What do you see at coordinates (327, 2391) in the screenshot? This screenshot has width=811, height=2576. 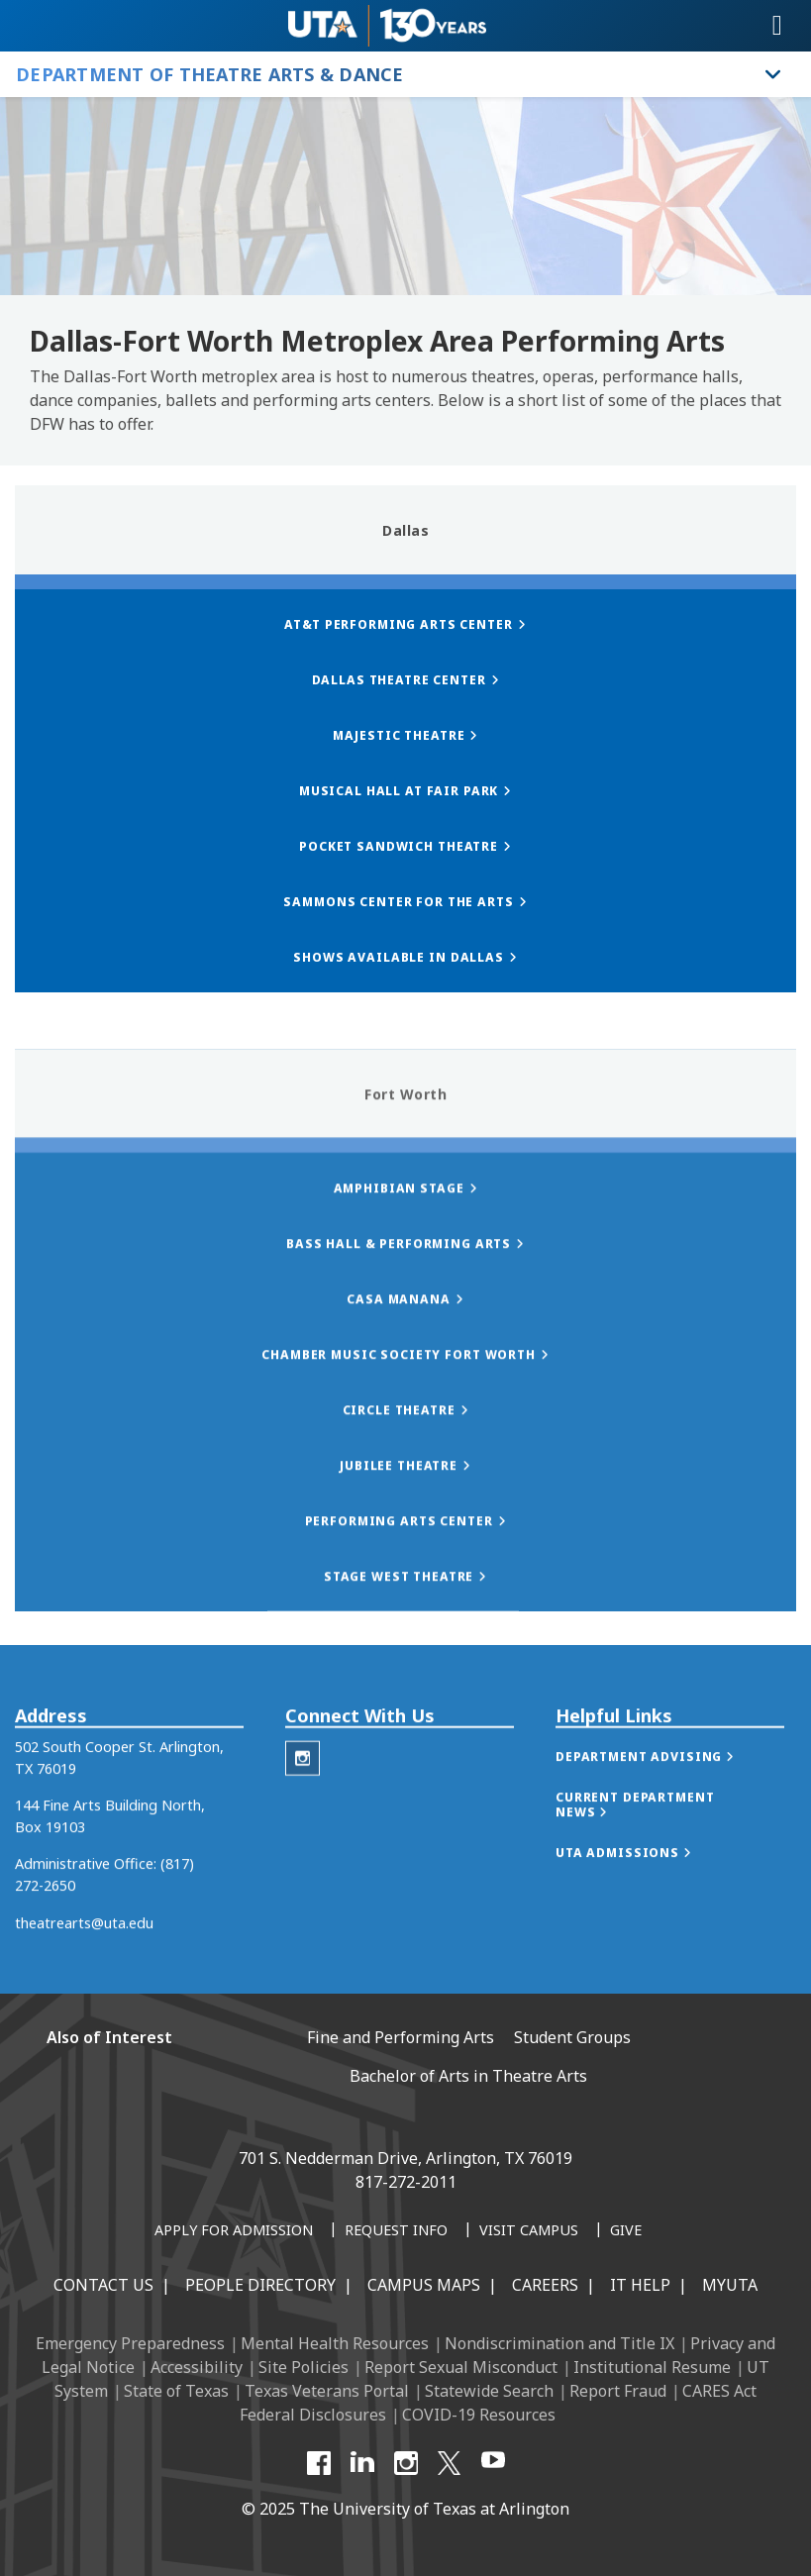 I see `Texas Veterans Portal` at bounding box center [327, 2391].